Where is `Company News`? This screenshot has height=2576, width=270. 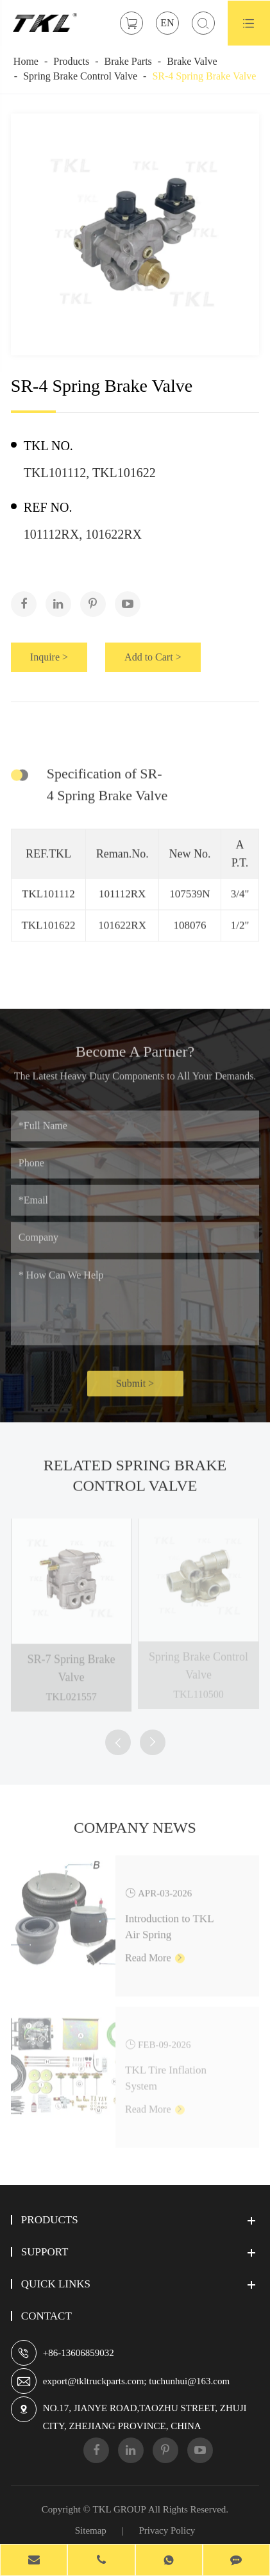 Company News is located at coordinates (135, 1832).